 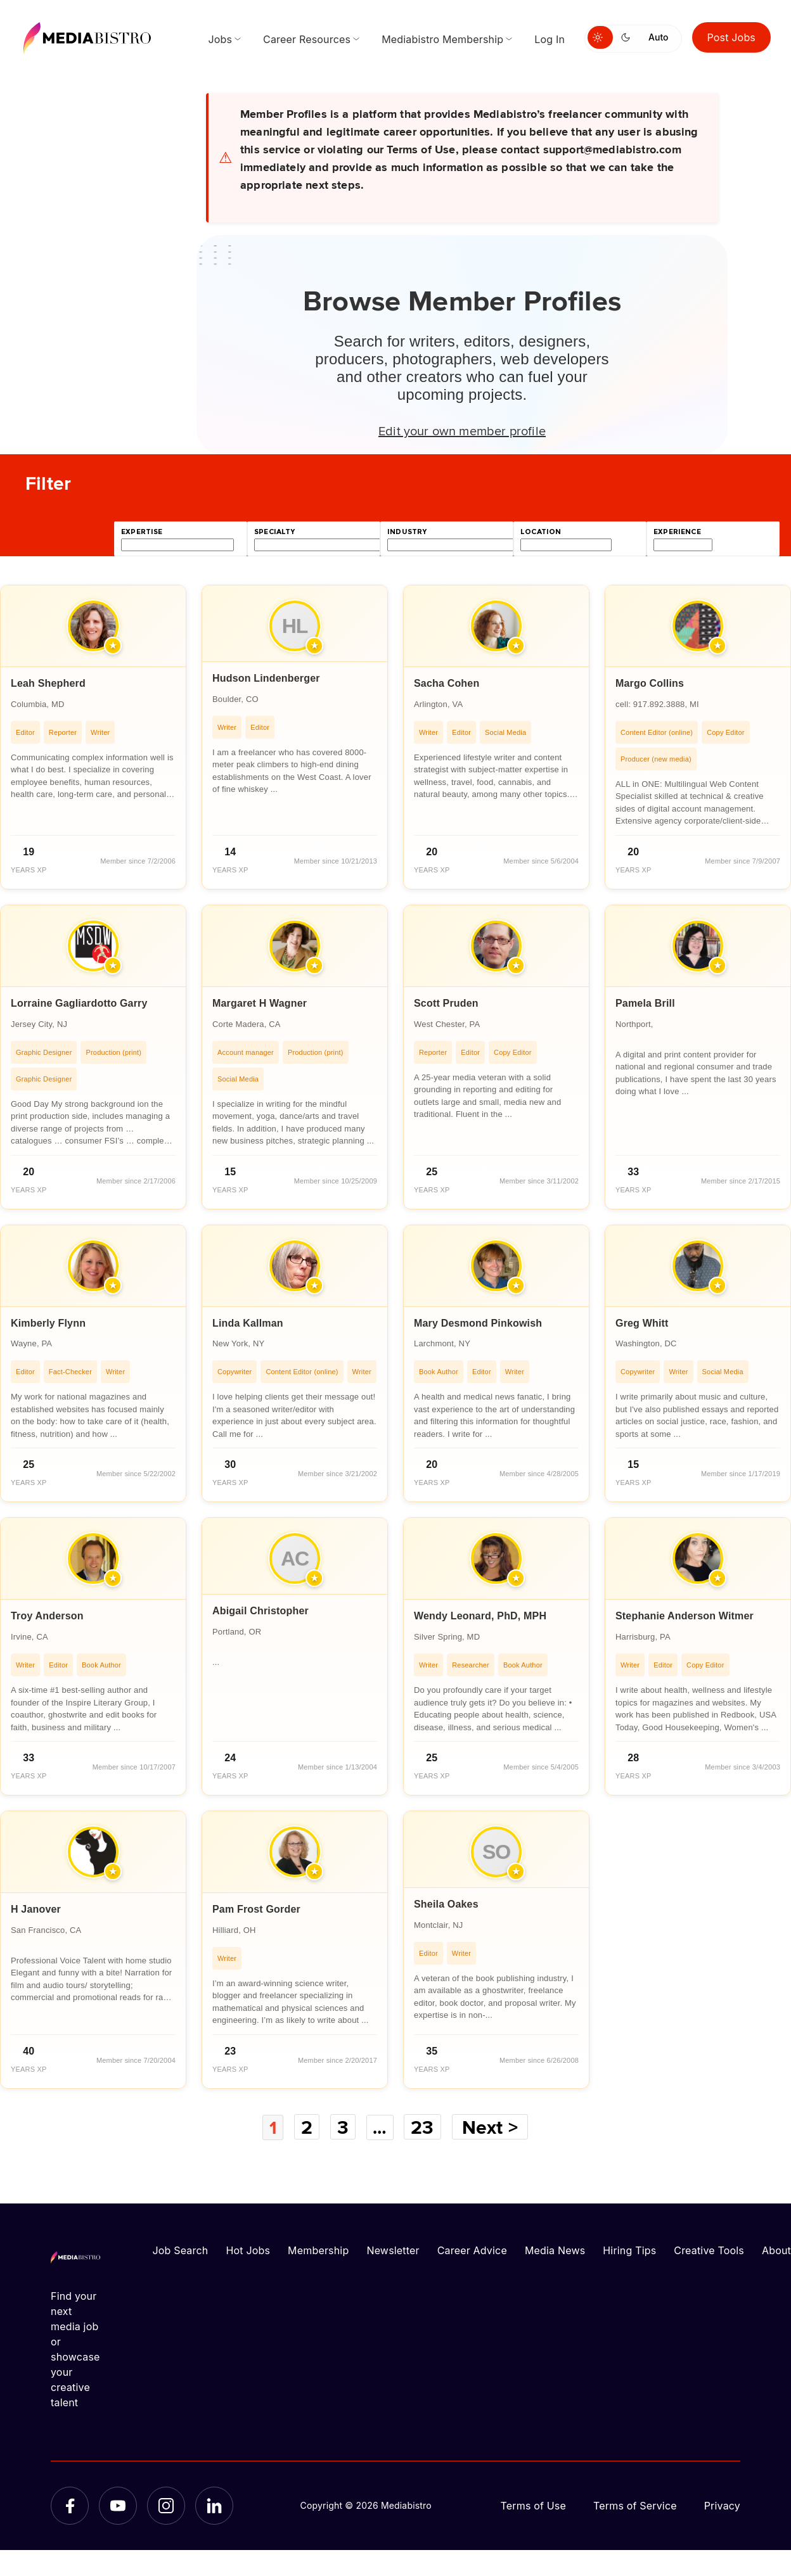 I want to click on Kimberly Flynn, so click(x=48, y=1323).